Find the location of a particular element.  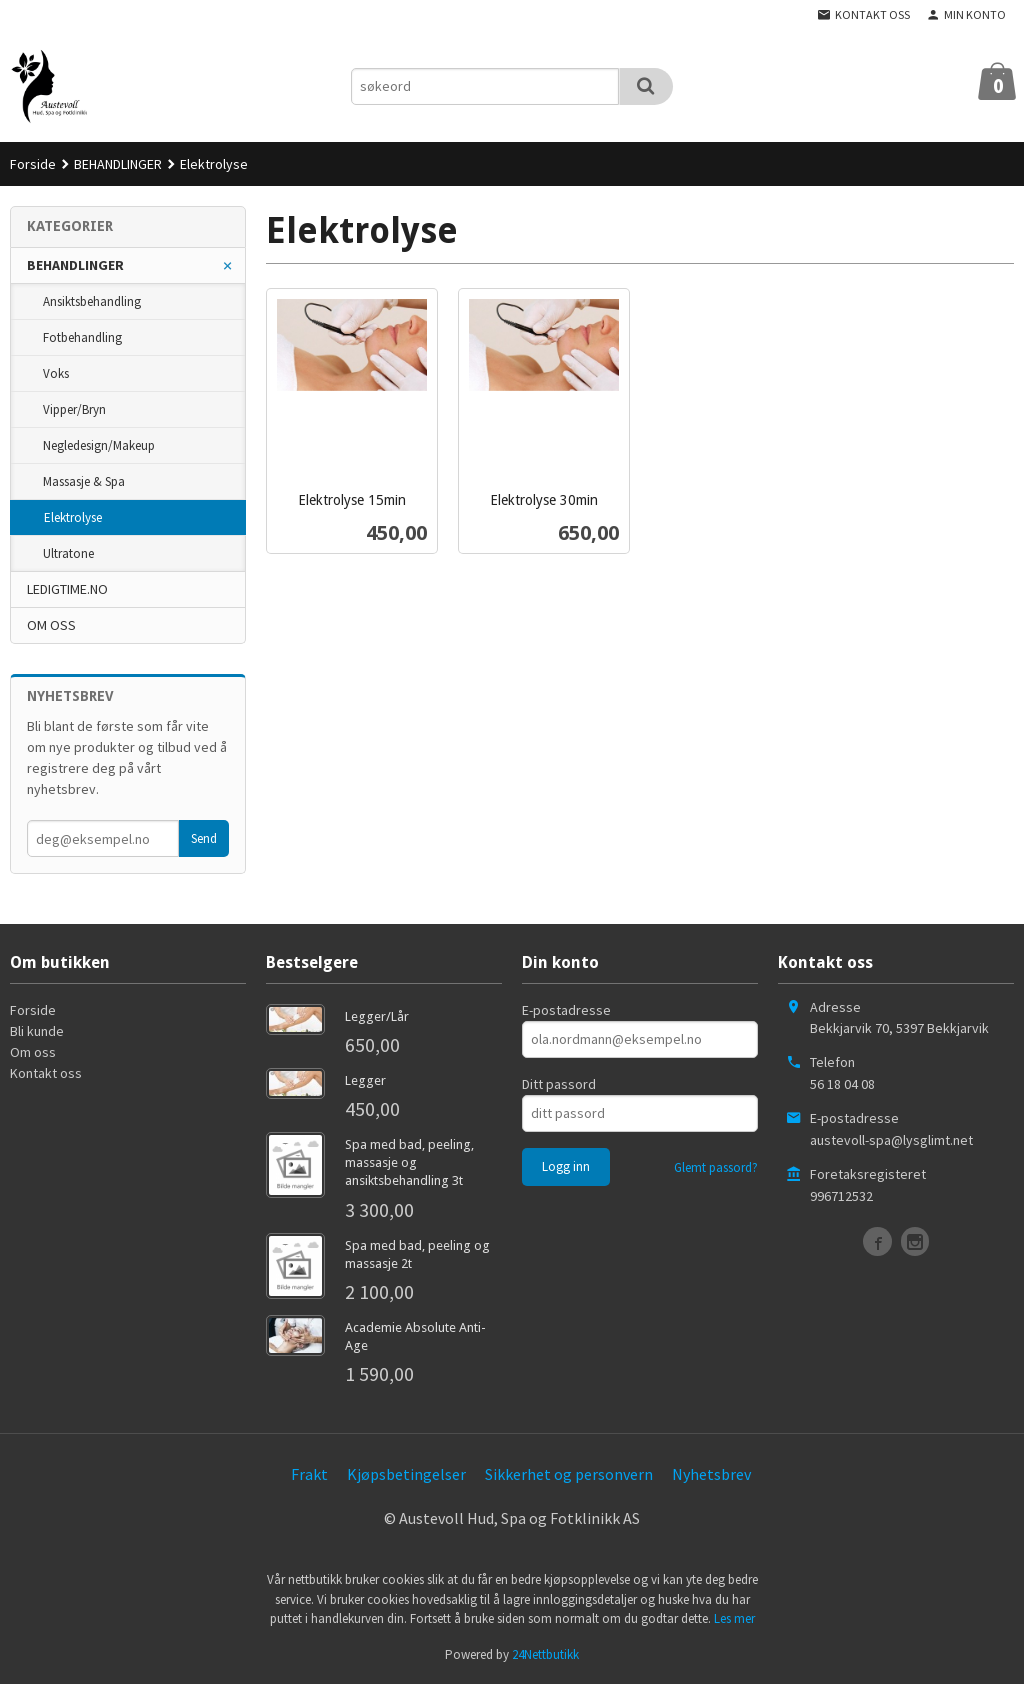

Ditt passord is located at coordinates (559, 1084).